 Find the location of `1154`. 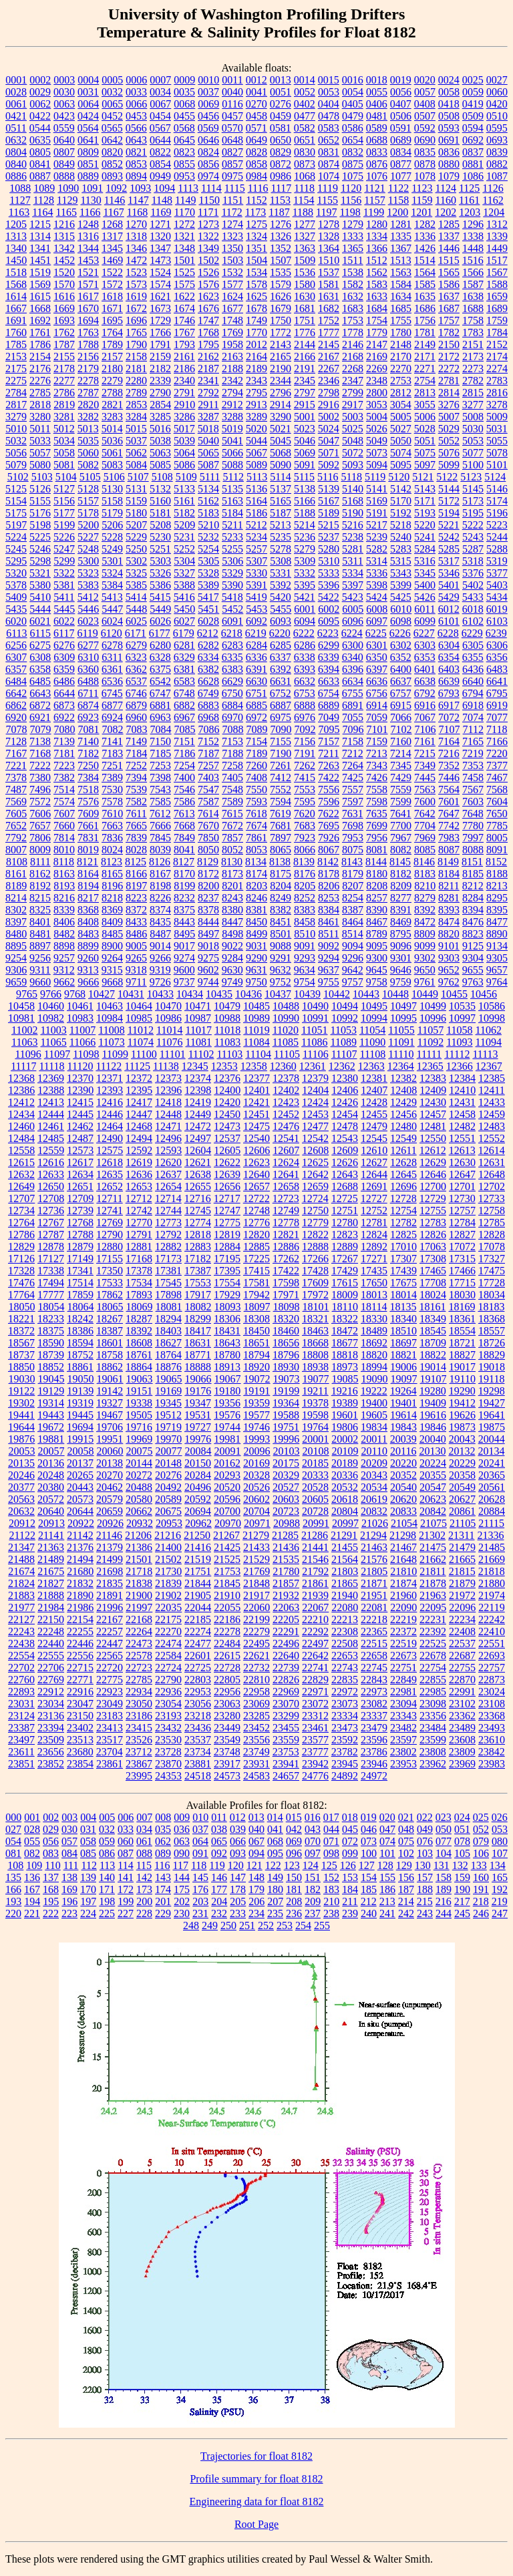

1154 is located at coordinates (303, 200).